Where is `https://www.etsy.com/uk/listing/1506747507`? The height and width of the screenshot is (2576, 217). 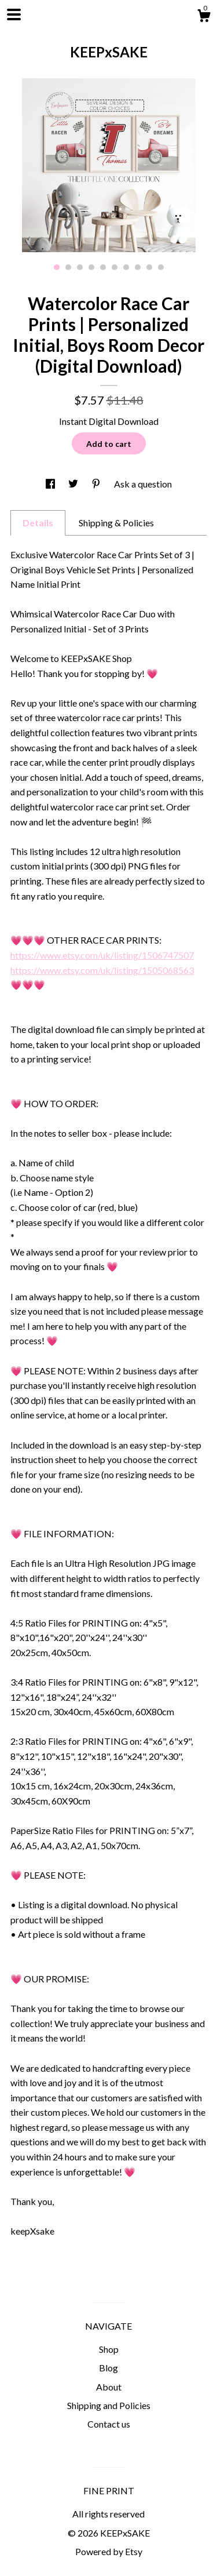
https://www.etsy.com/uk/listing/1506747507 is located at coordinates (102, 954).